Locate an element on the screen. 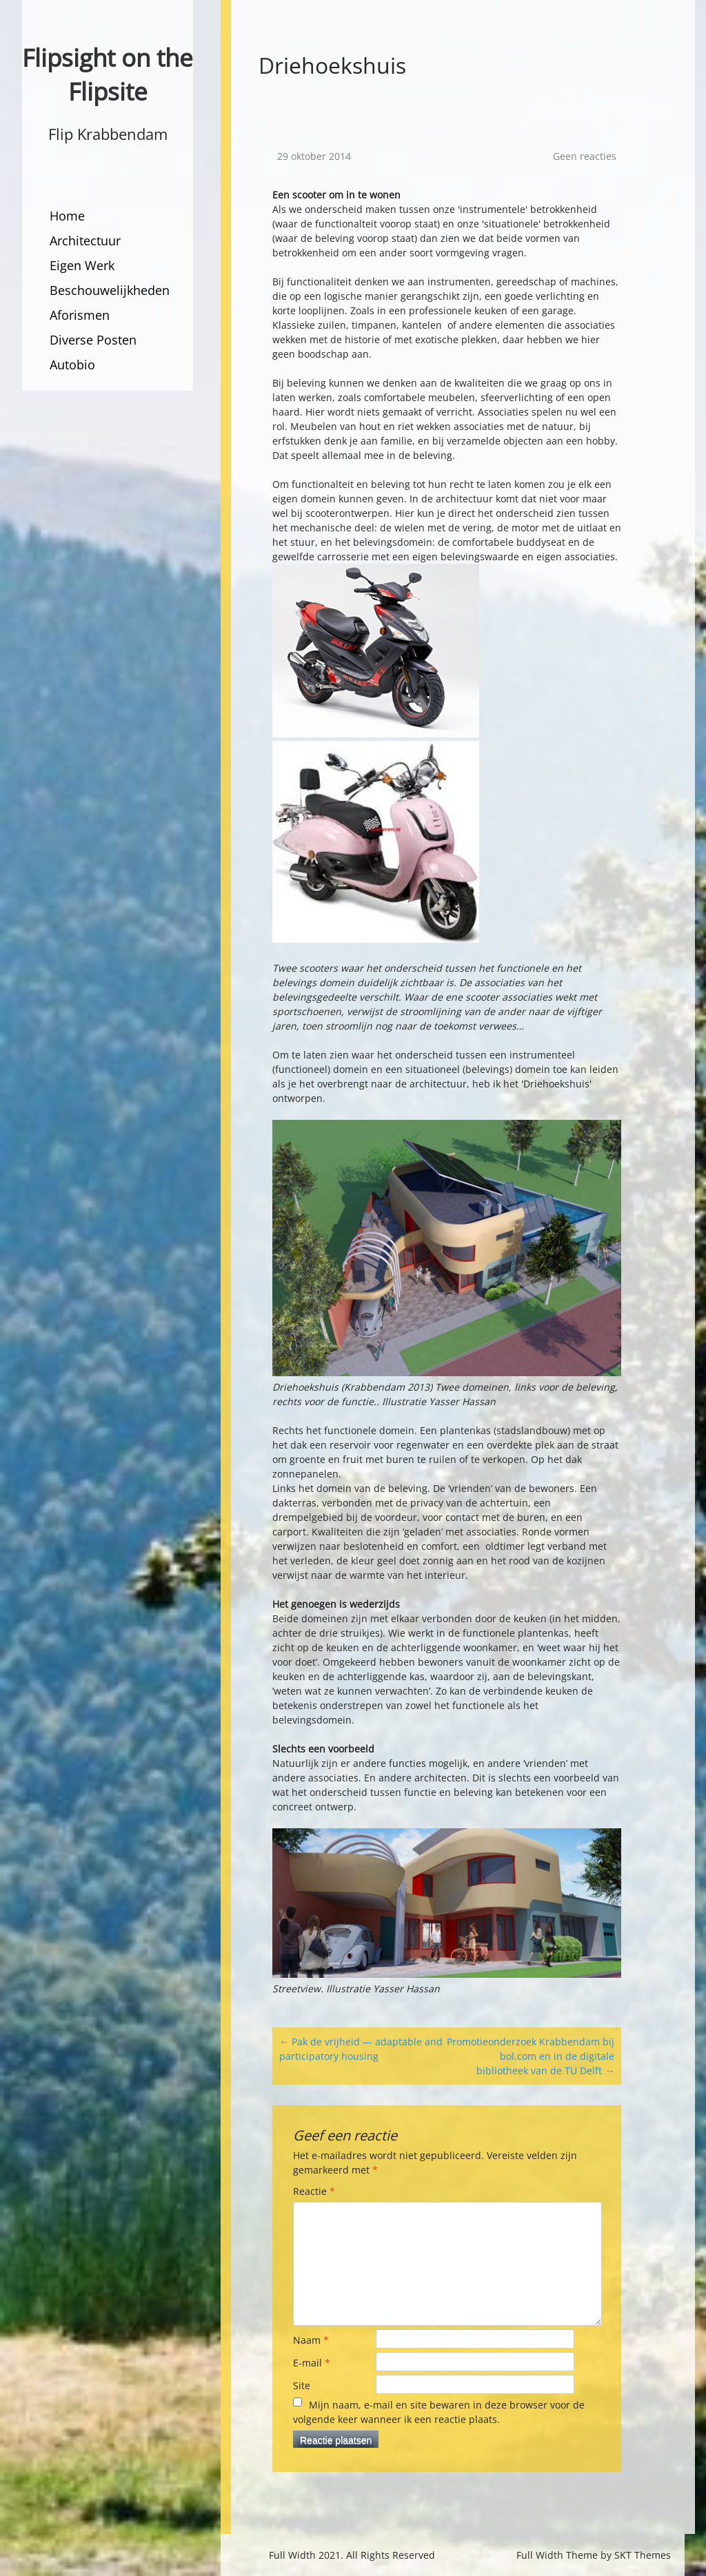 This screenshot has width=706, height=2576. E-mail is located at coordinates (311, 2362).